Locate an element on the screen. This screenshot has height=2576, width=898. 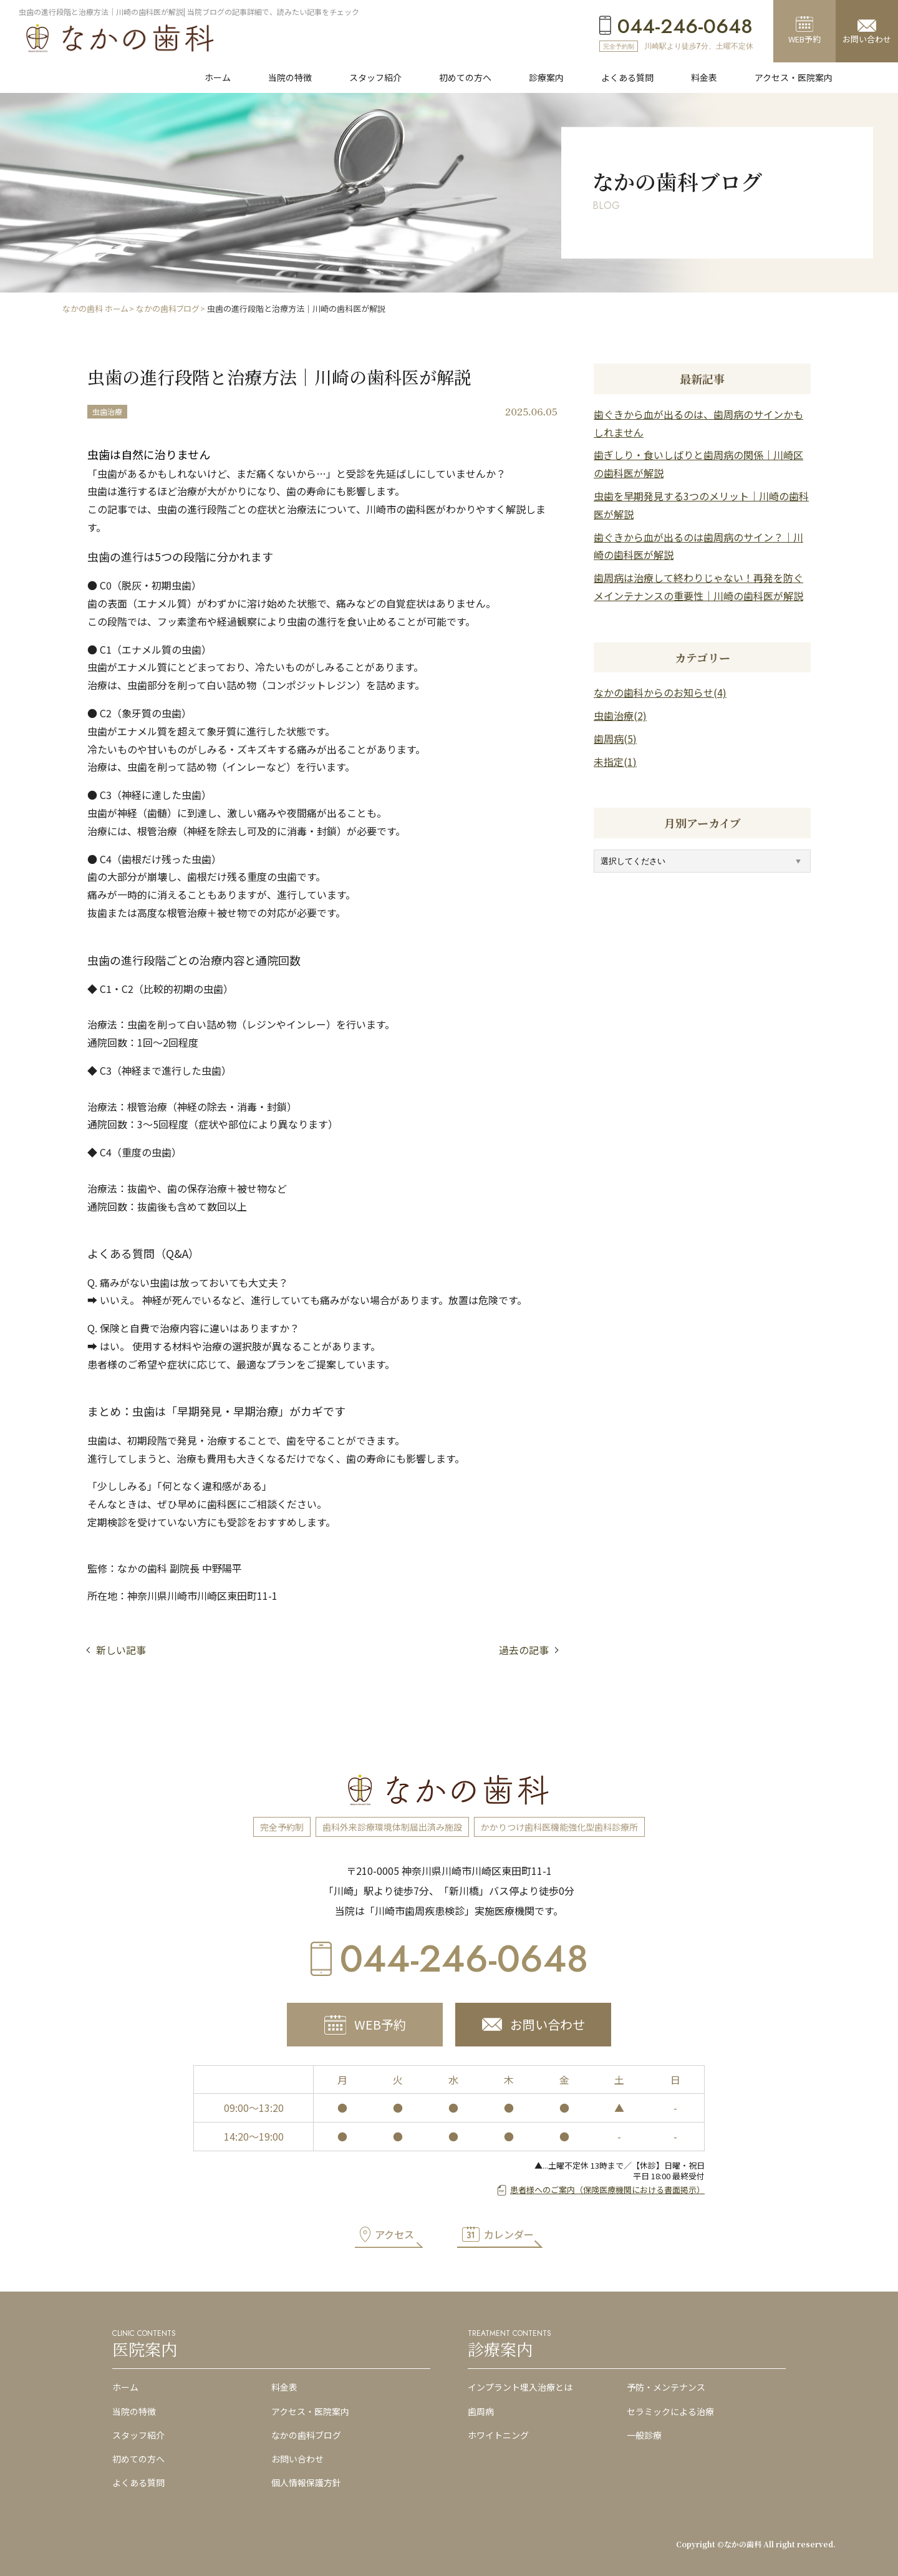
過去の記事 is located at coordinates (524, 1649).